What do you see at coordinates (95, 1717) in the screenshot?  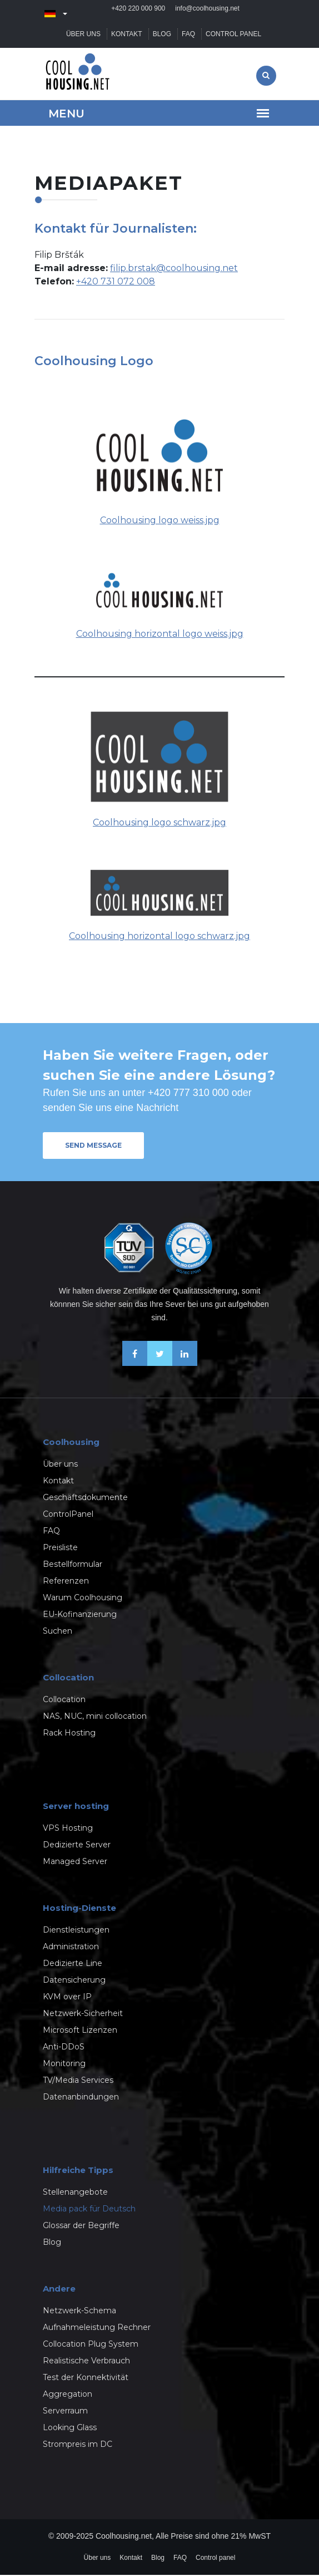 I see `NAS, NUC, mini collocation` at bounding box center [95, 1717].